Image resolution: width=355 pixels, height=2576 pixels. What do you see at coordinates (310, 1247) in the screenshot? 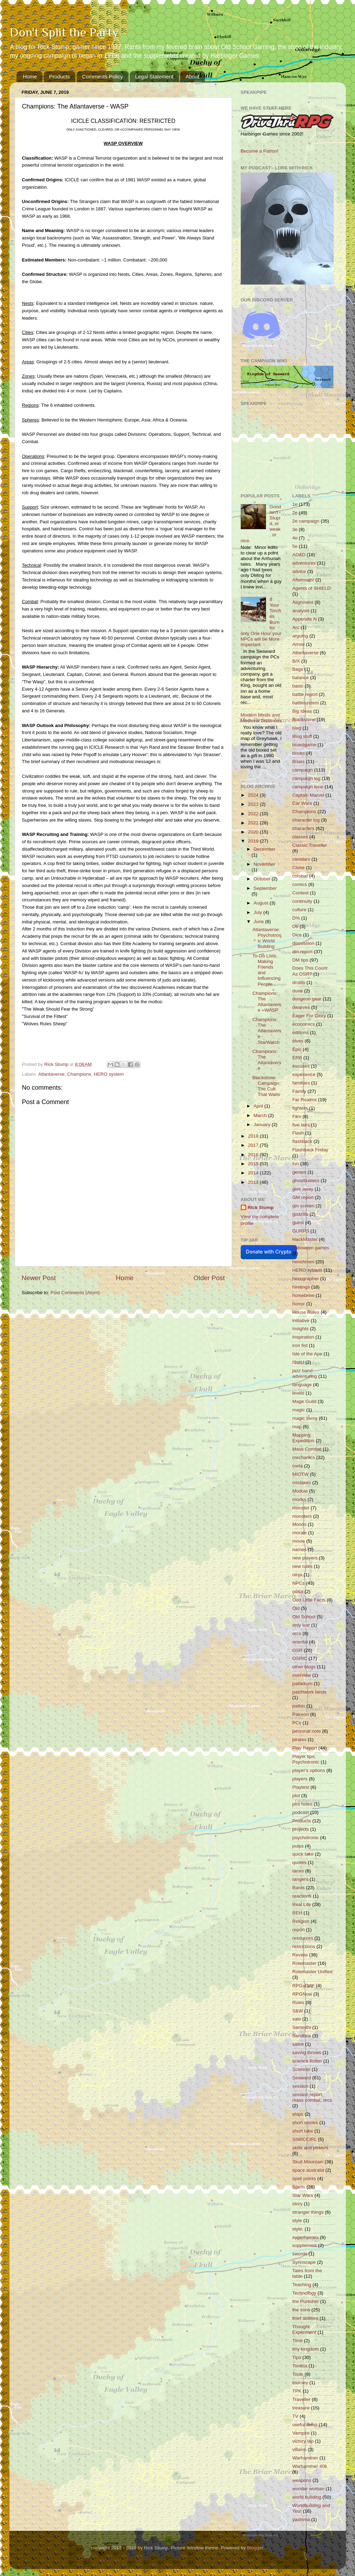
I see `halloween games` at bounding box center [310, 1247].